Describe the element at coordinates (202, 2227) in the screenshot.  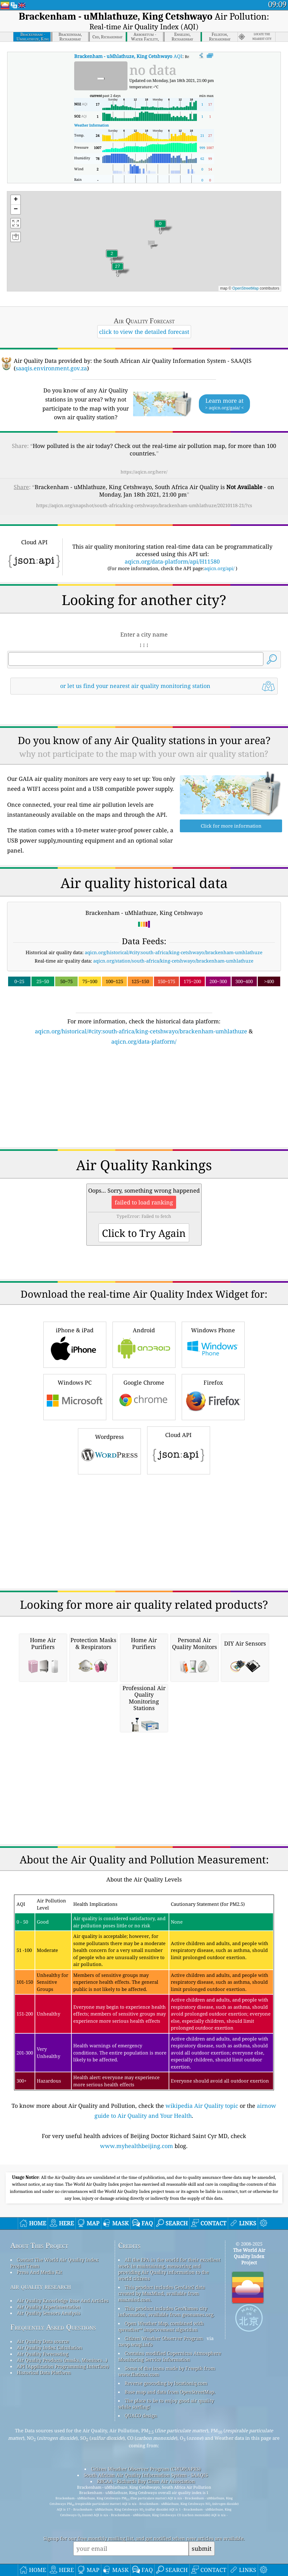
I see `wikipedia Air Quality topic` at that location.